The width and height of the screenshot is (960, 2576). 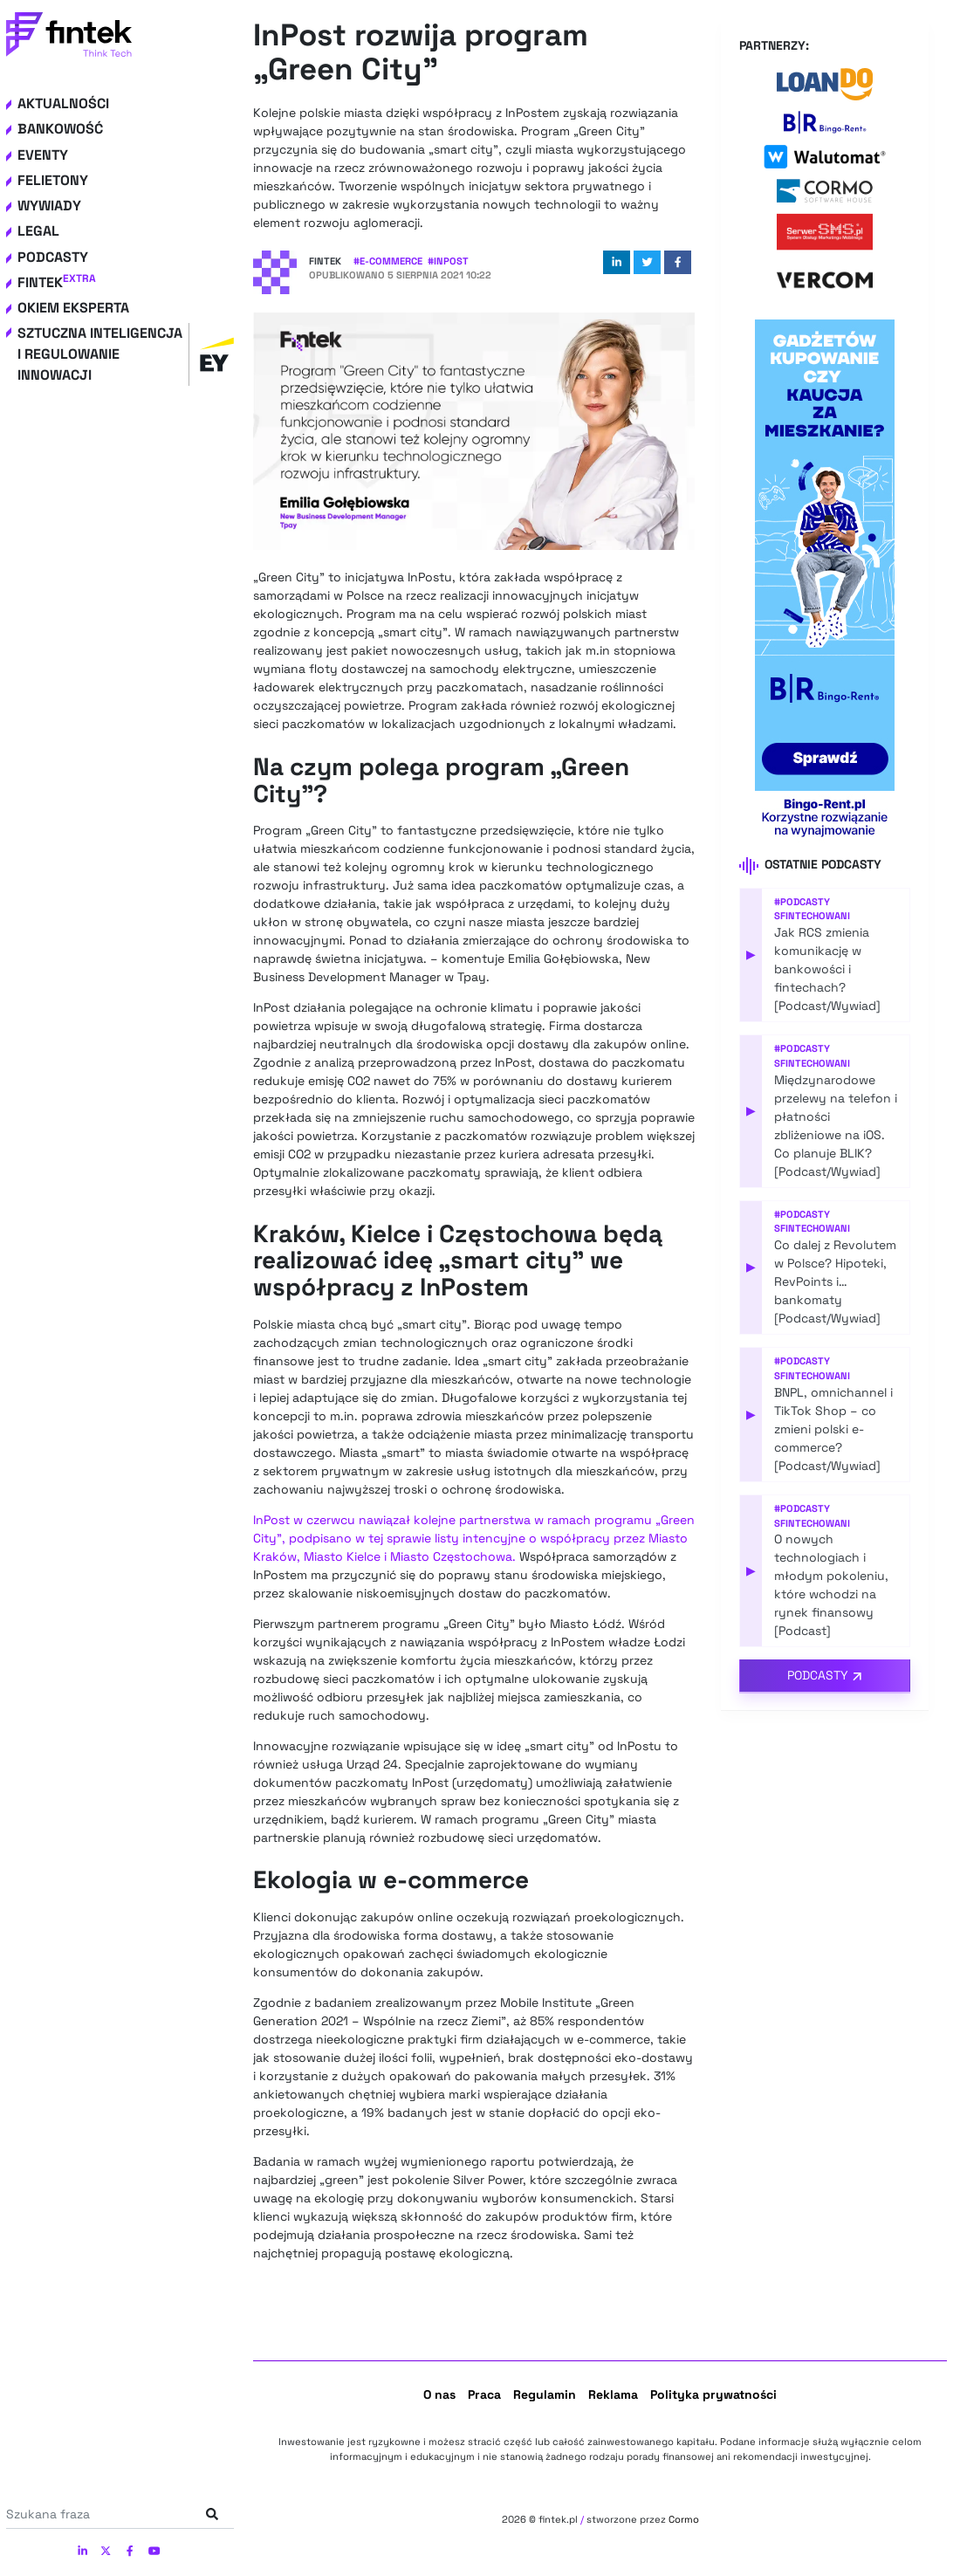 I want to click on Fintek, so click(x=56, y=282).